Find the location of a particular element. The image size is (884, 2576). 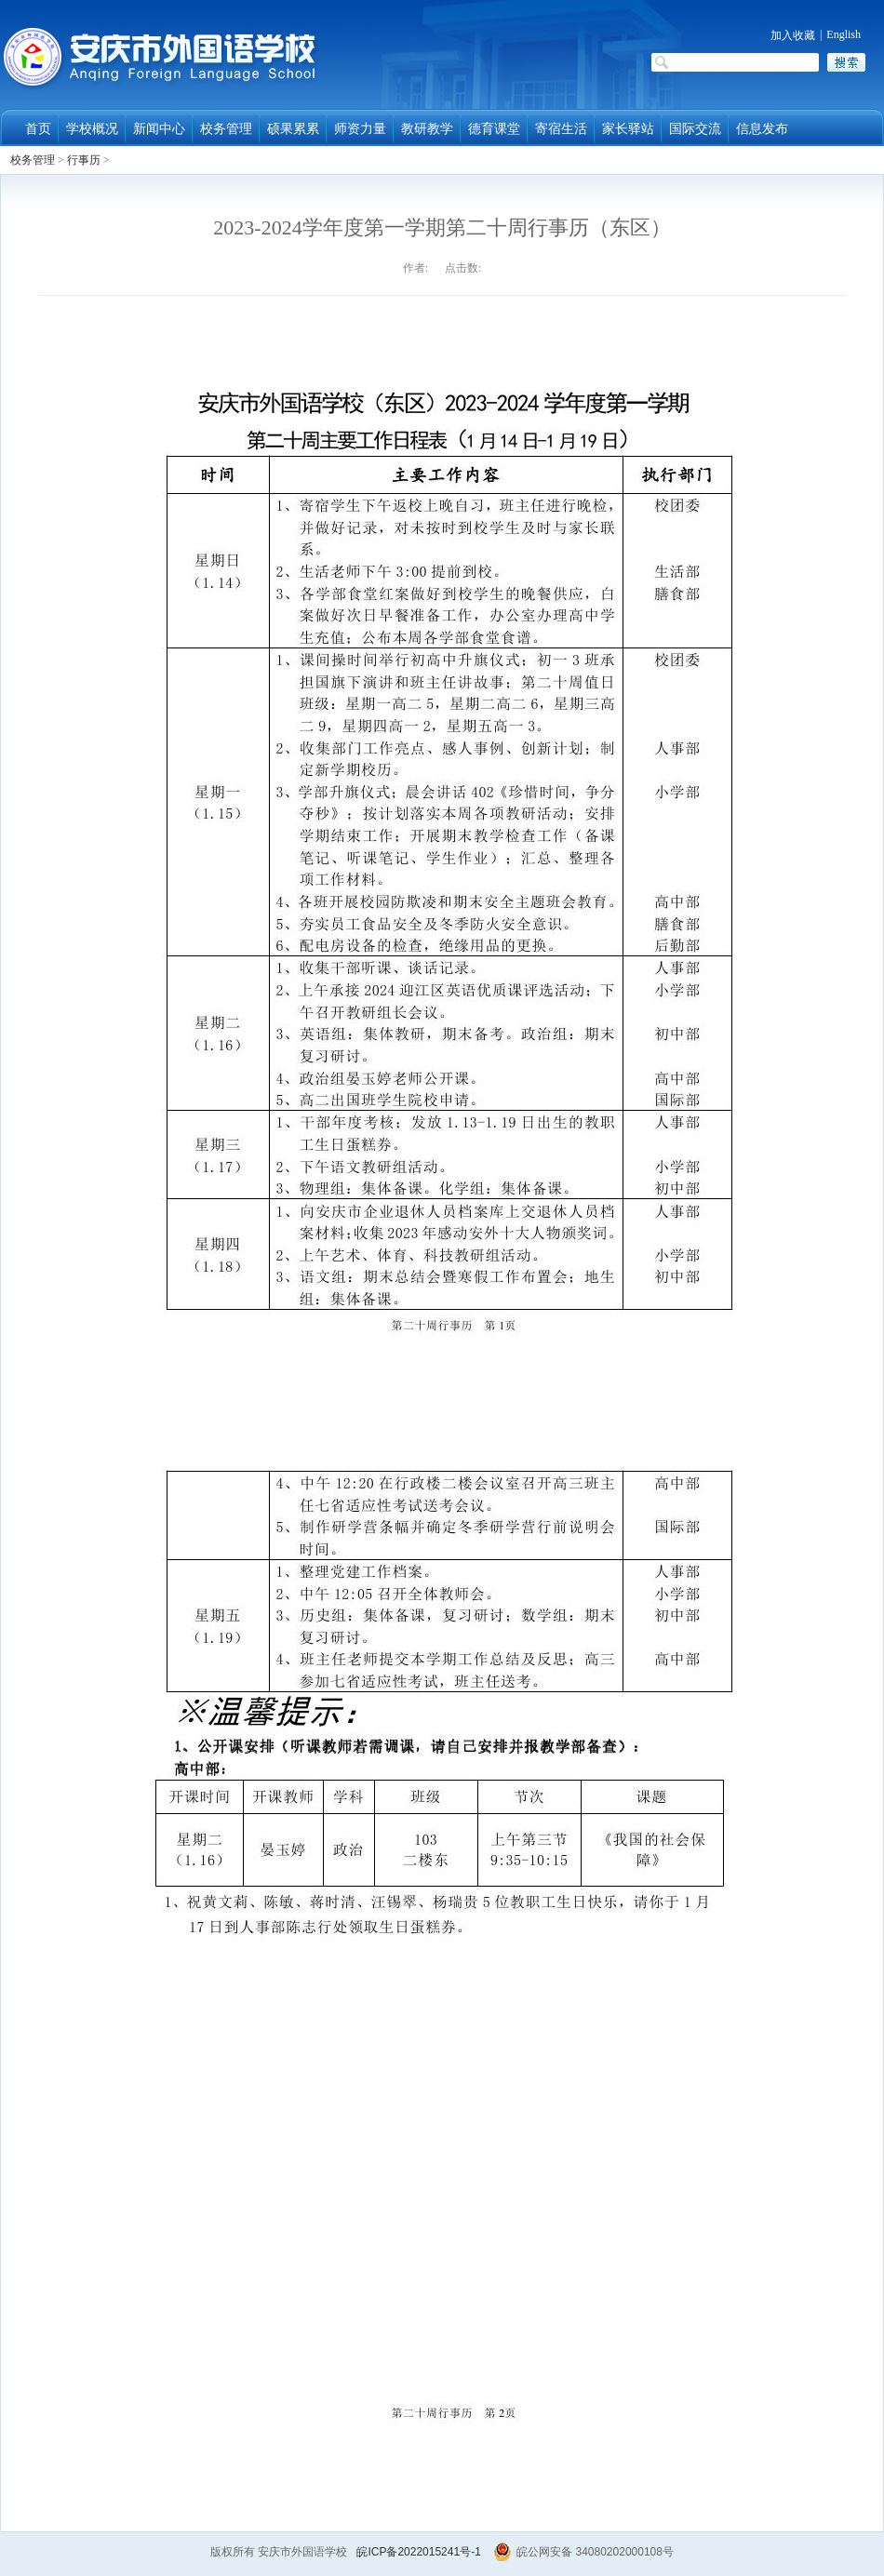

家长驿站 is located at coordinates (628, 129).